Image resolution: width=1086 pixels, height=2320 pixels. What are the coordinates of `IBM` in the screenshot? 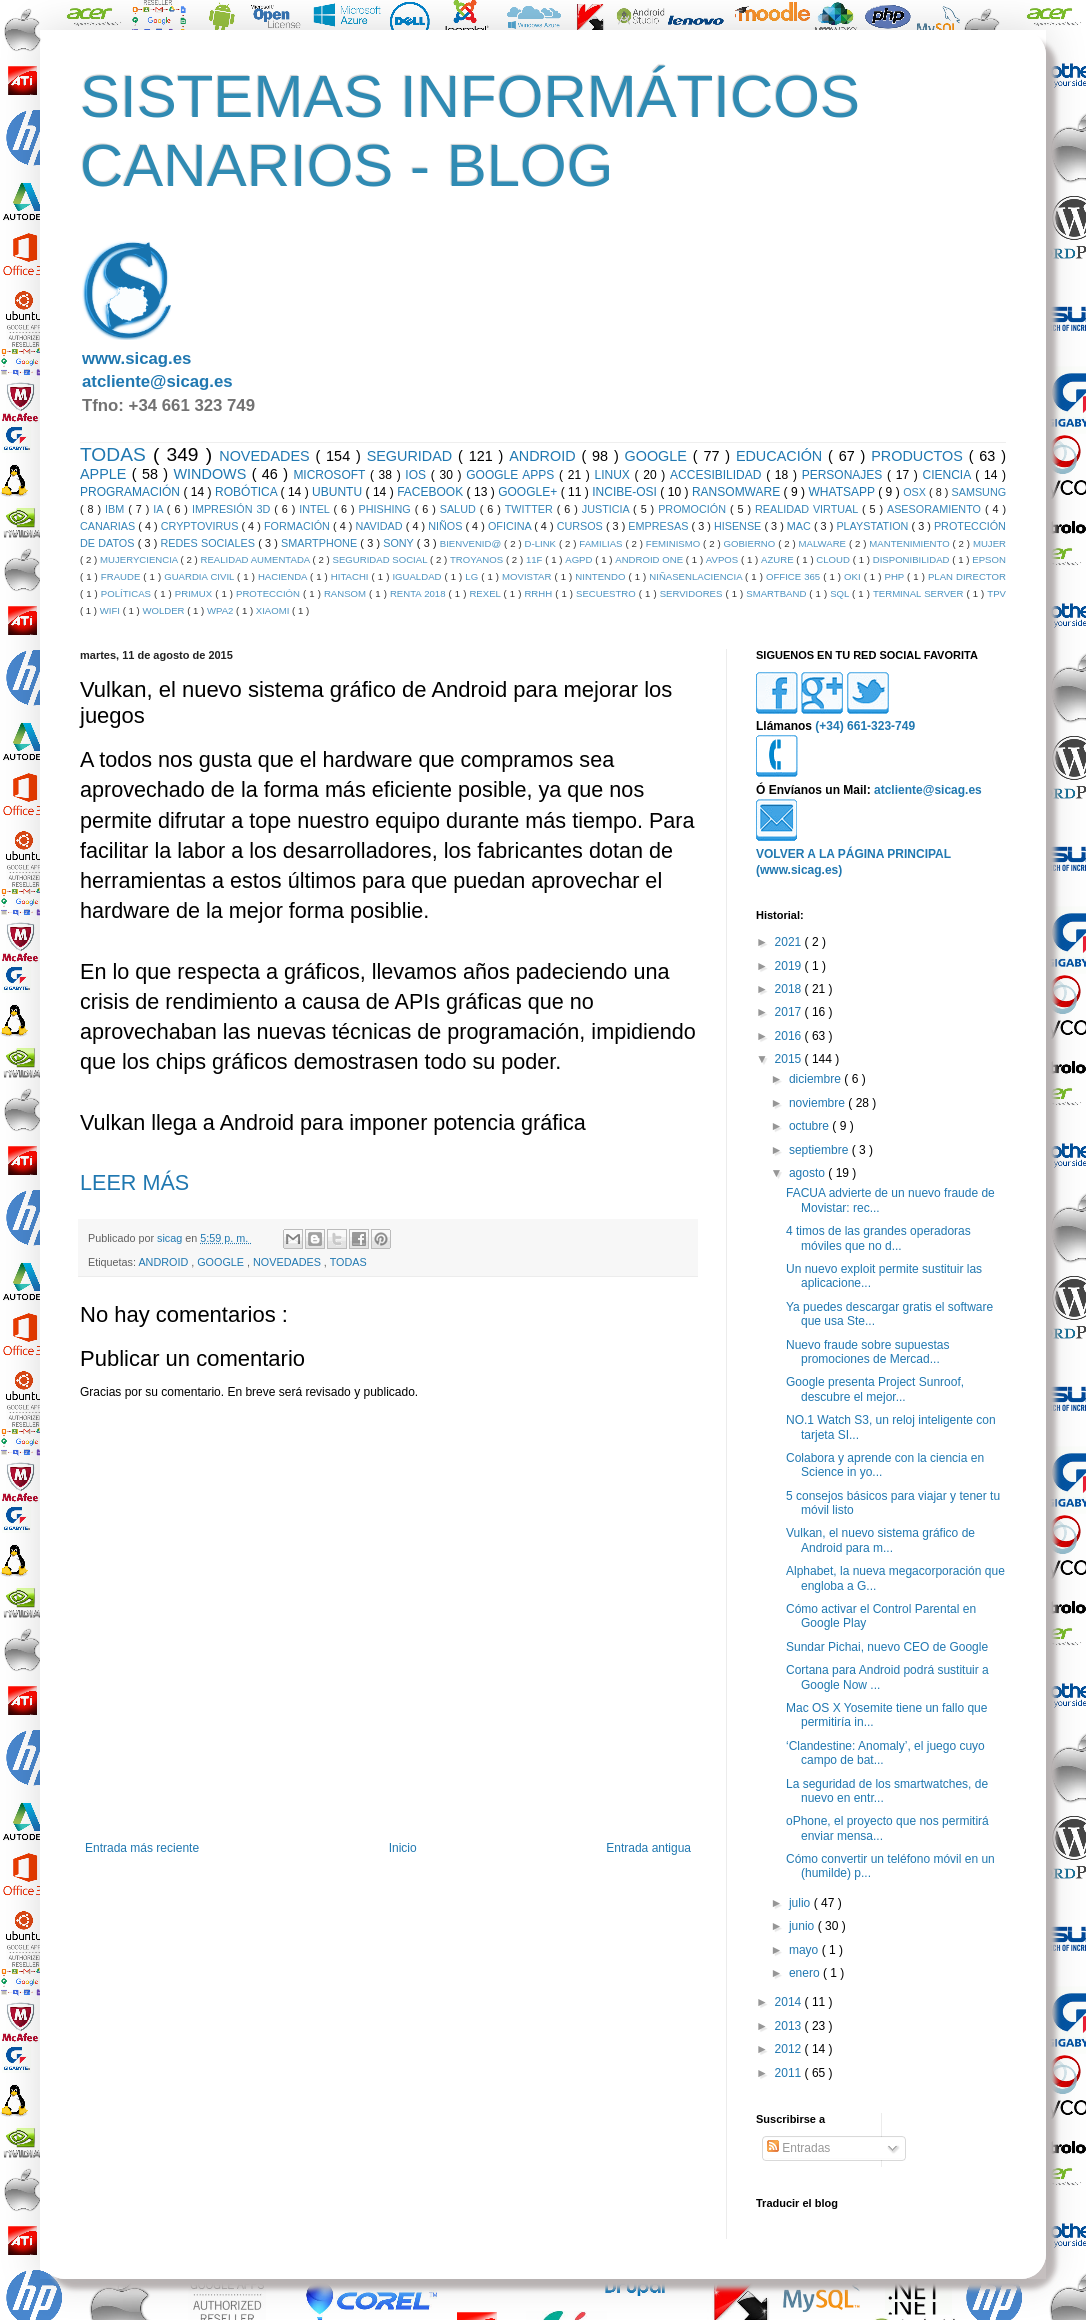 It's located at (116, 509).